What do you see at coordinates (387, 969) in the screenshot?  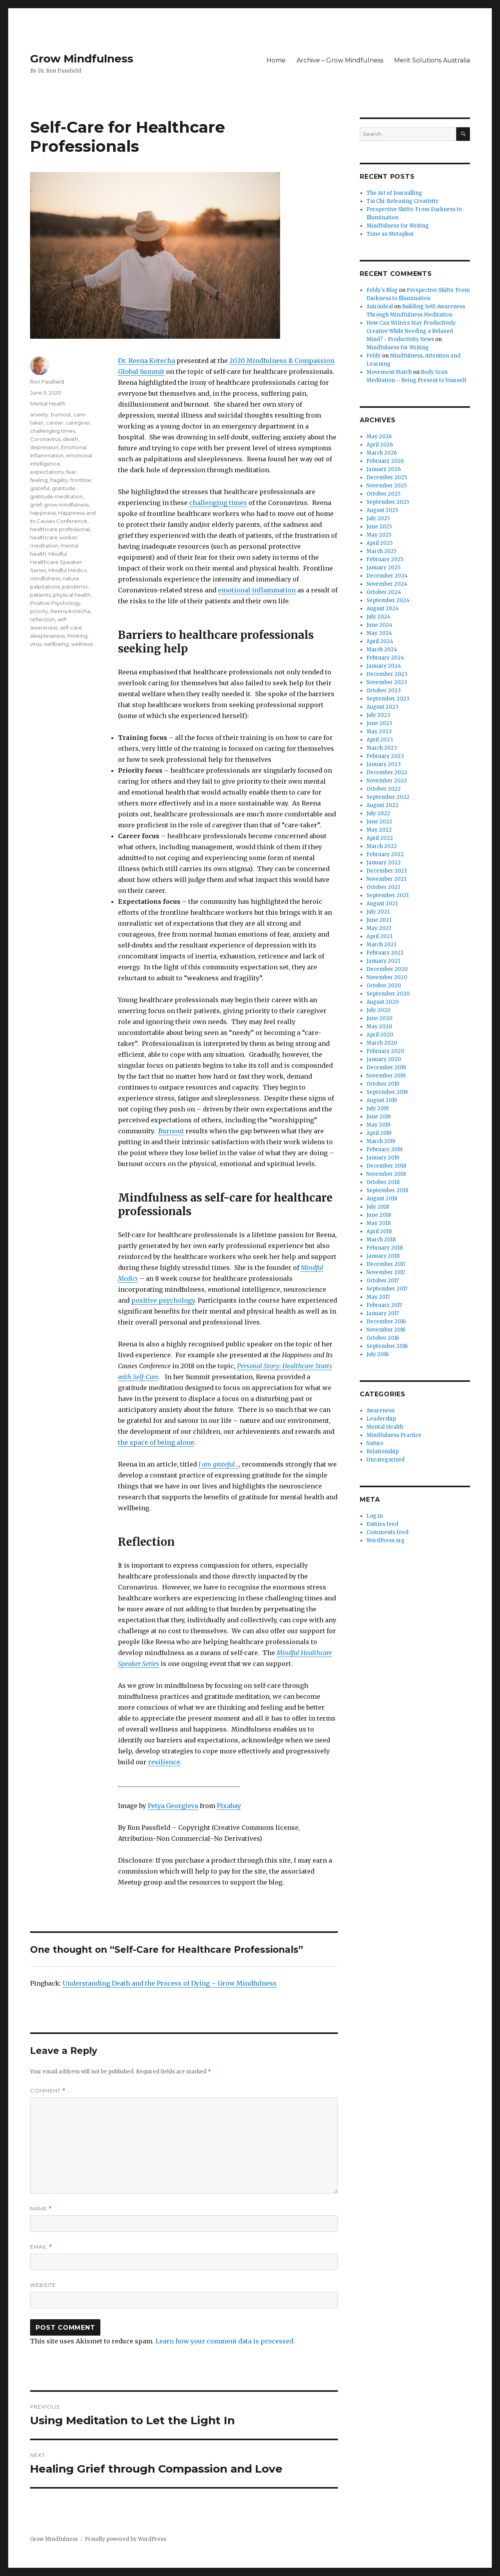 I see `December 2020` at bounding box center [387, 969].